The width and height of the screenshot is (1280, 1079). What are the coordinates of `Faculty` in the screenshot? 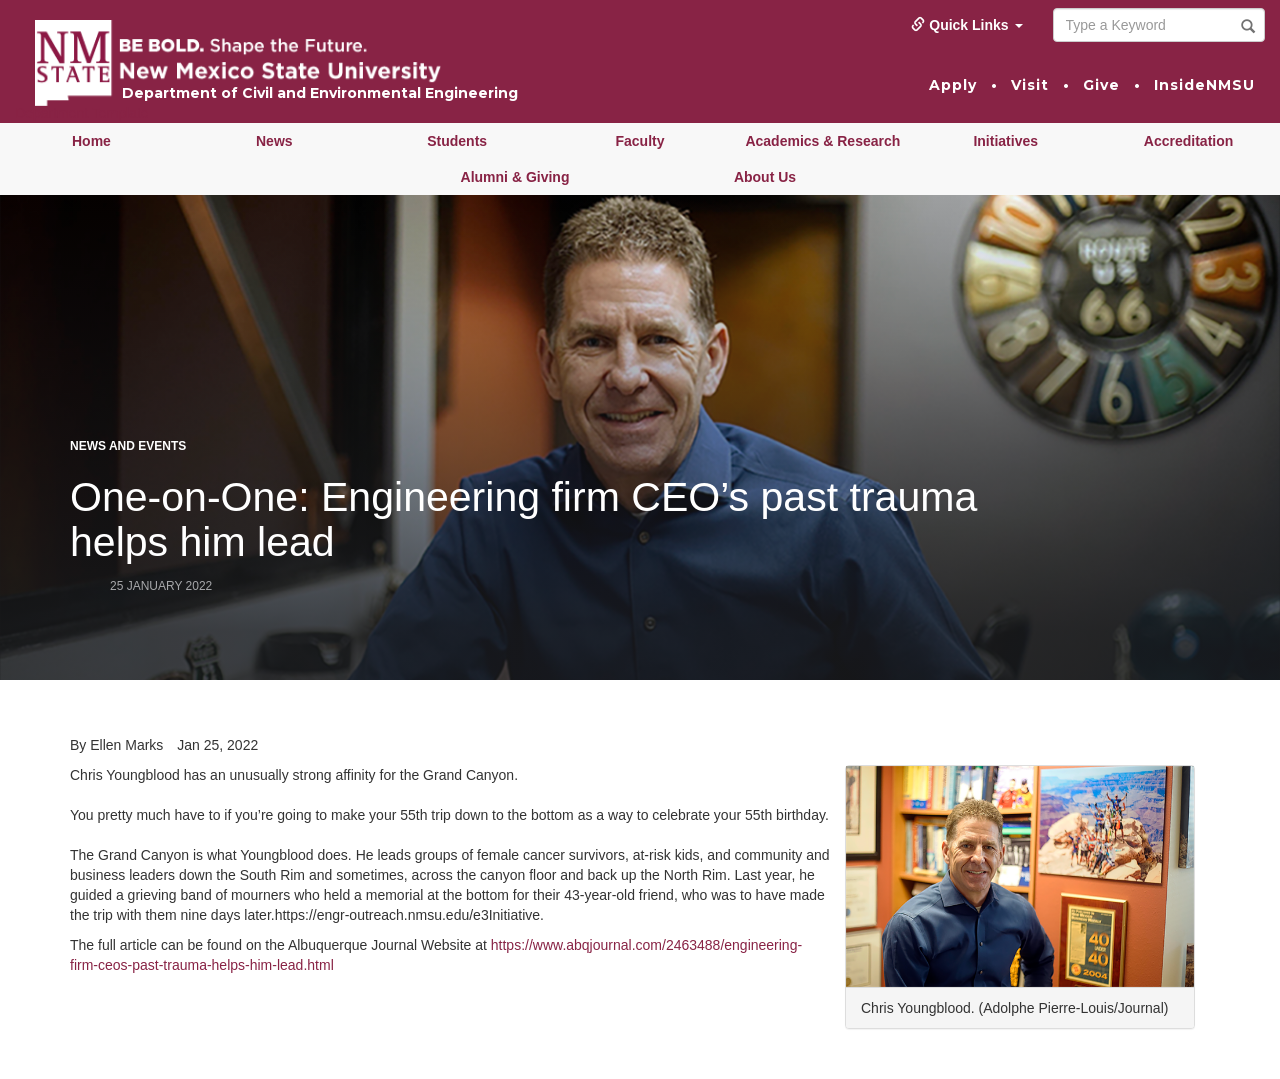 It's located at (640, 141).